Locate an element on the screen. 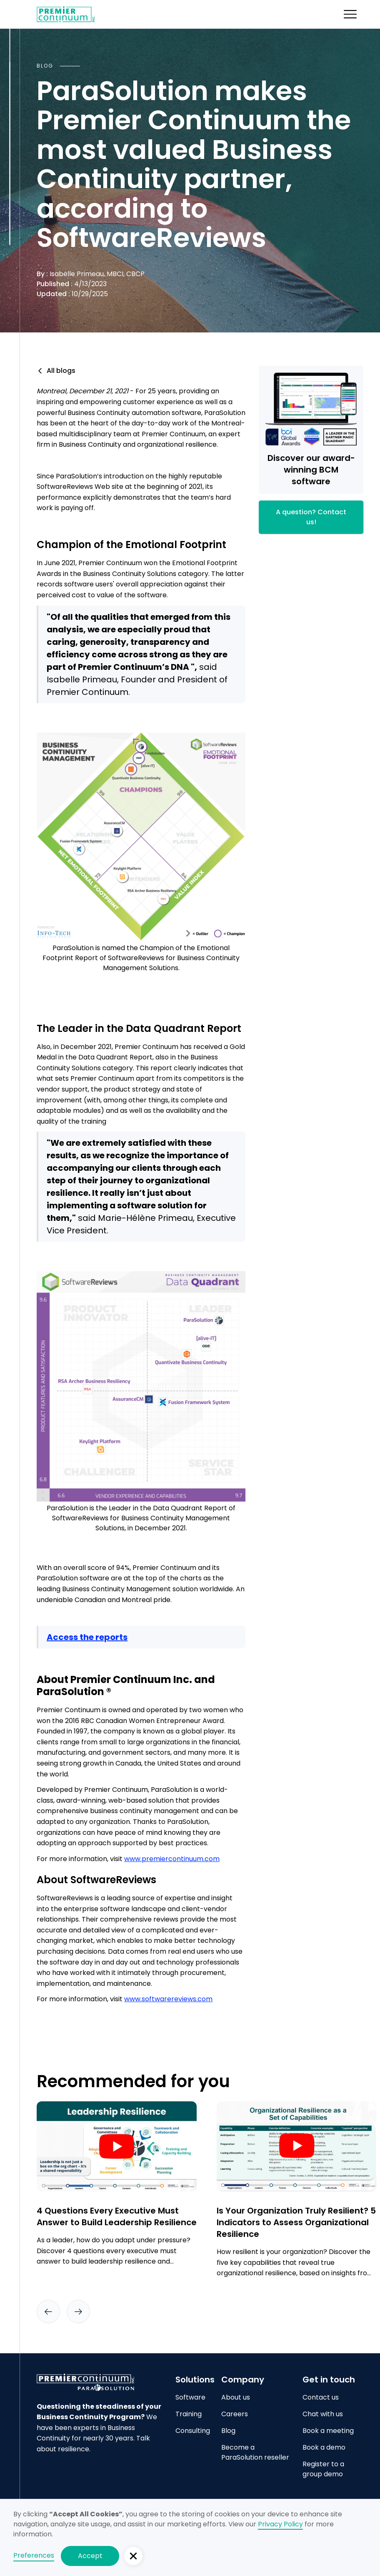 The image size is (380, 2576). Training is located at coordinates (188, 2414).